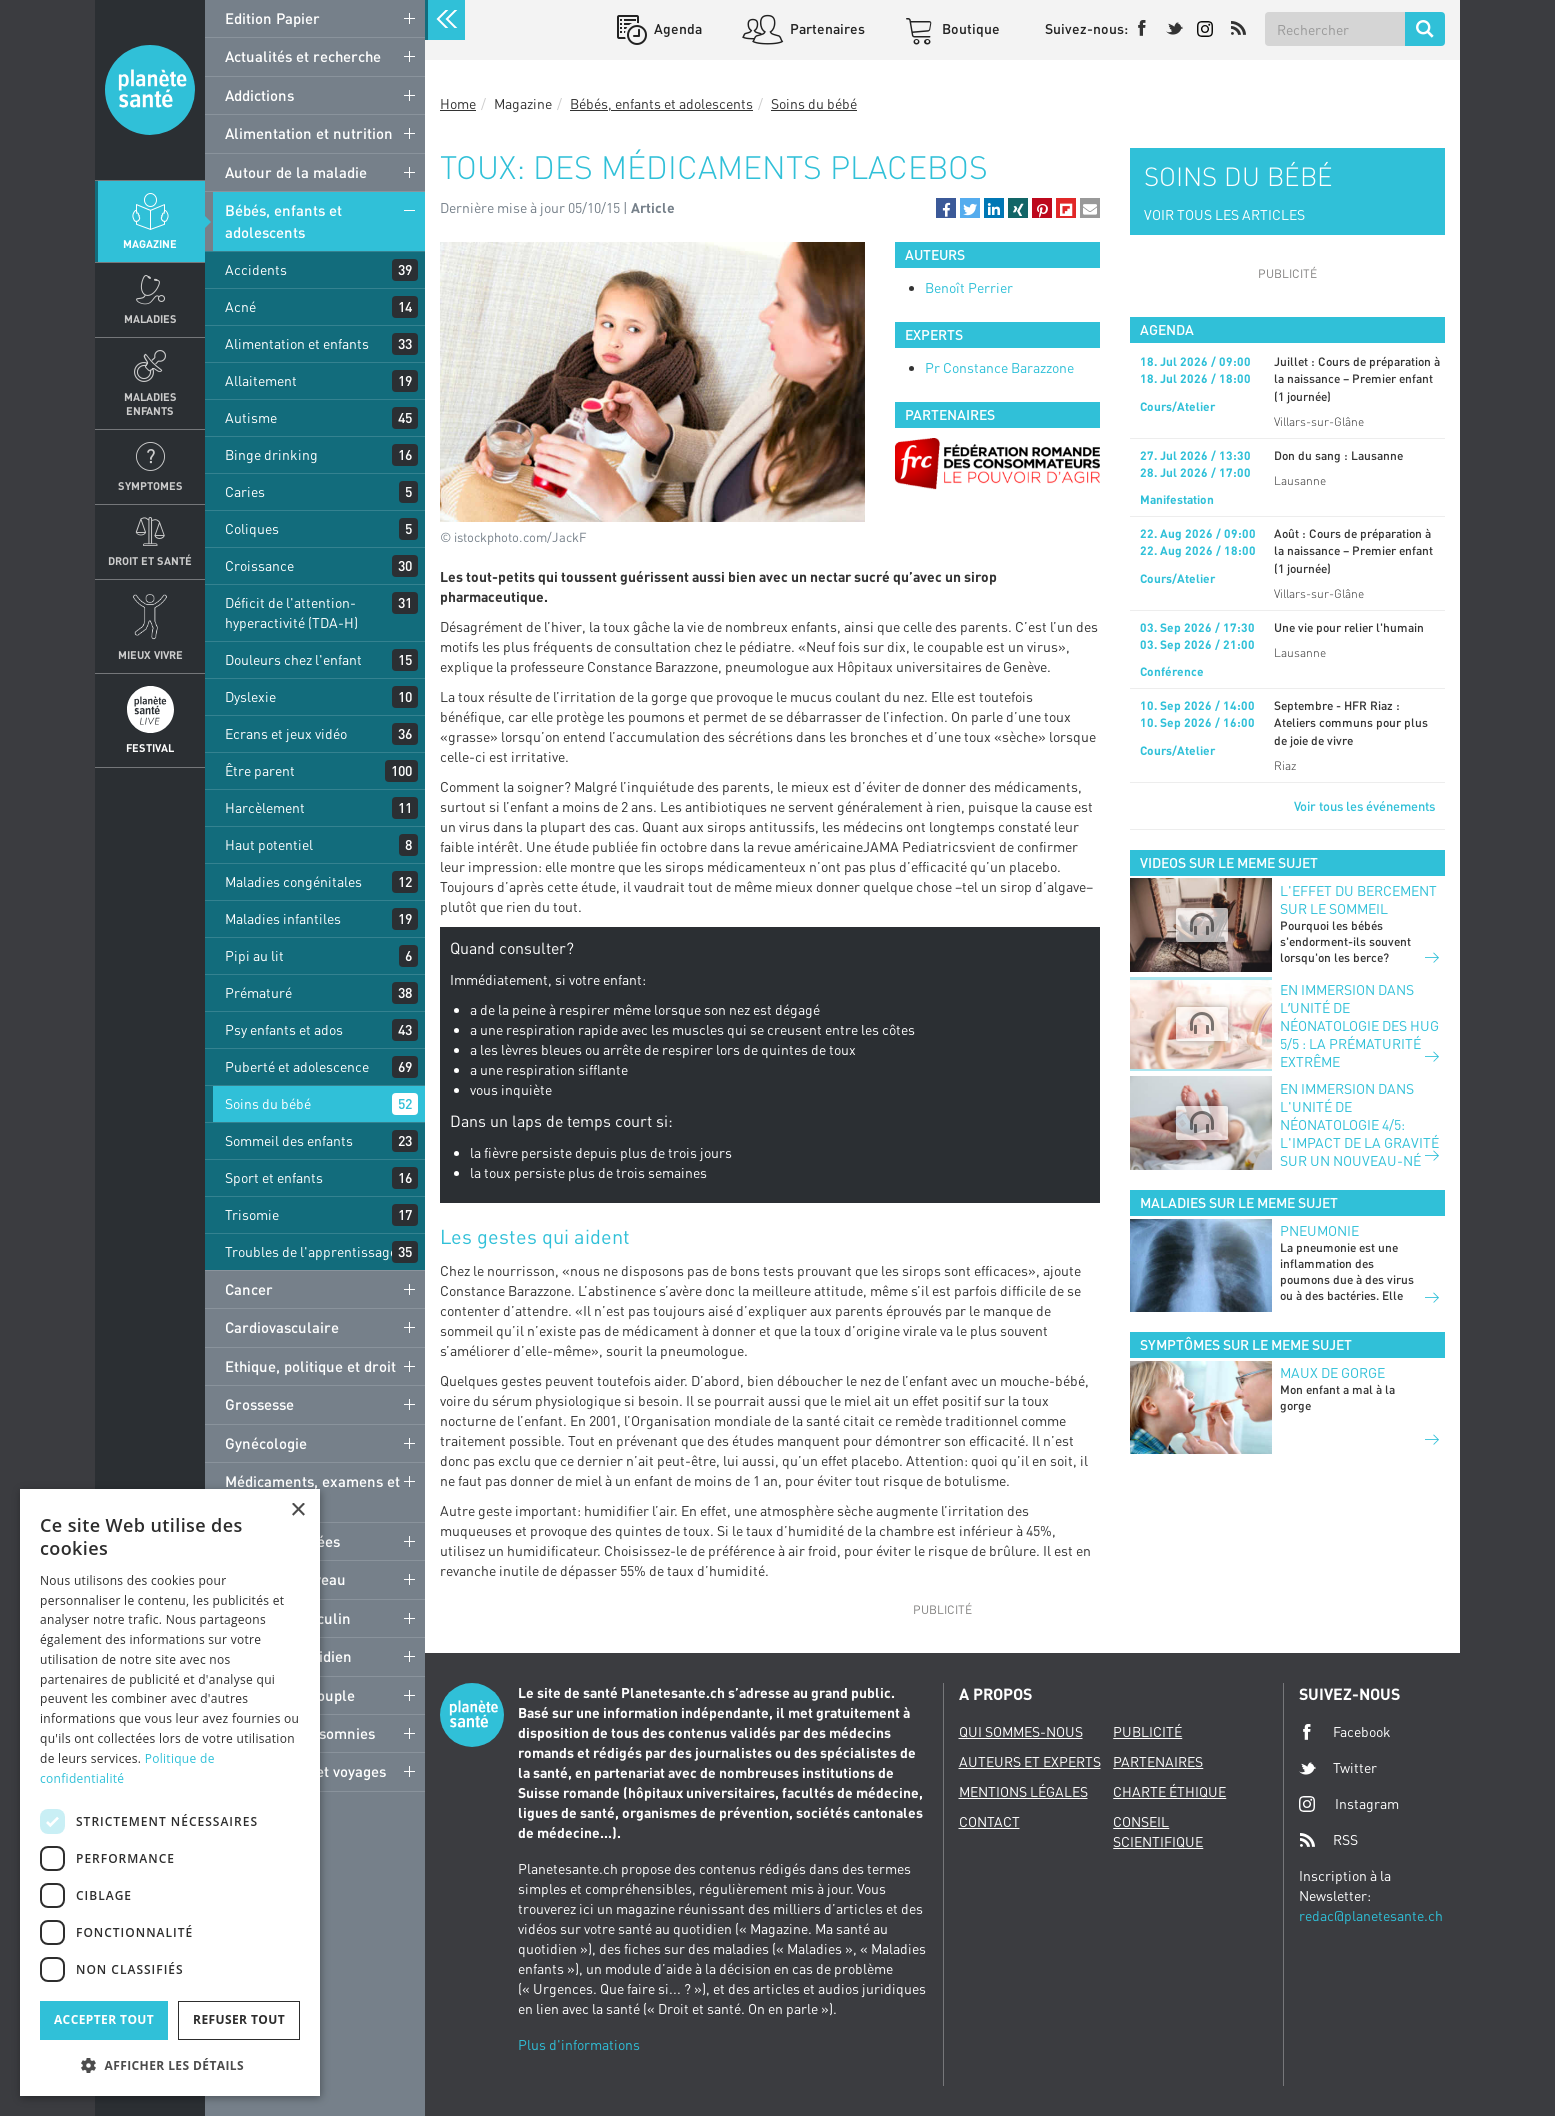  Describe the element at coordinates (260, 770) in the screenshot. I see `Être parent` at that location.